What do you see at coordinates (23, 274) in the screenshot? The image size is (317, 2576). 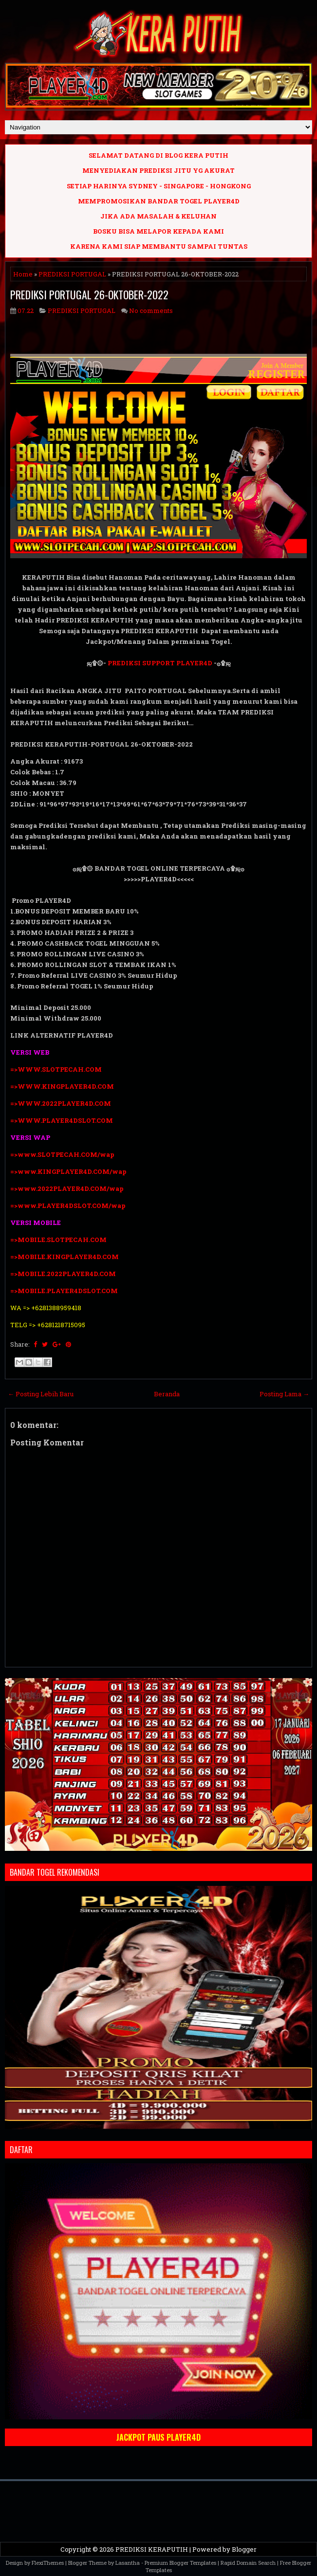 I see `Home` at bounding box center [23, 274].